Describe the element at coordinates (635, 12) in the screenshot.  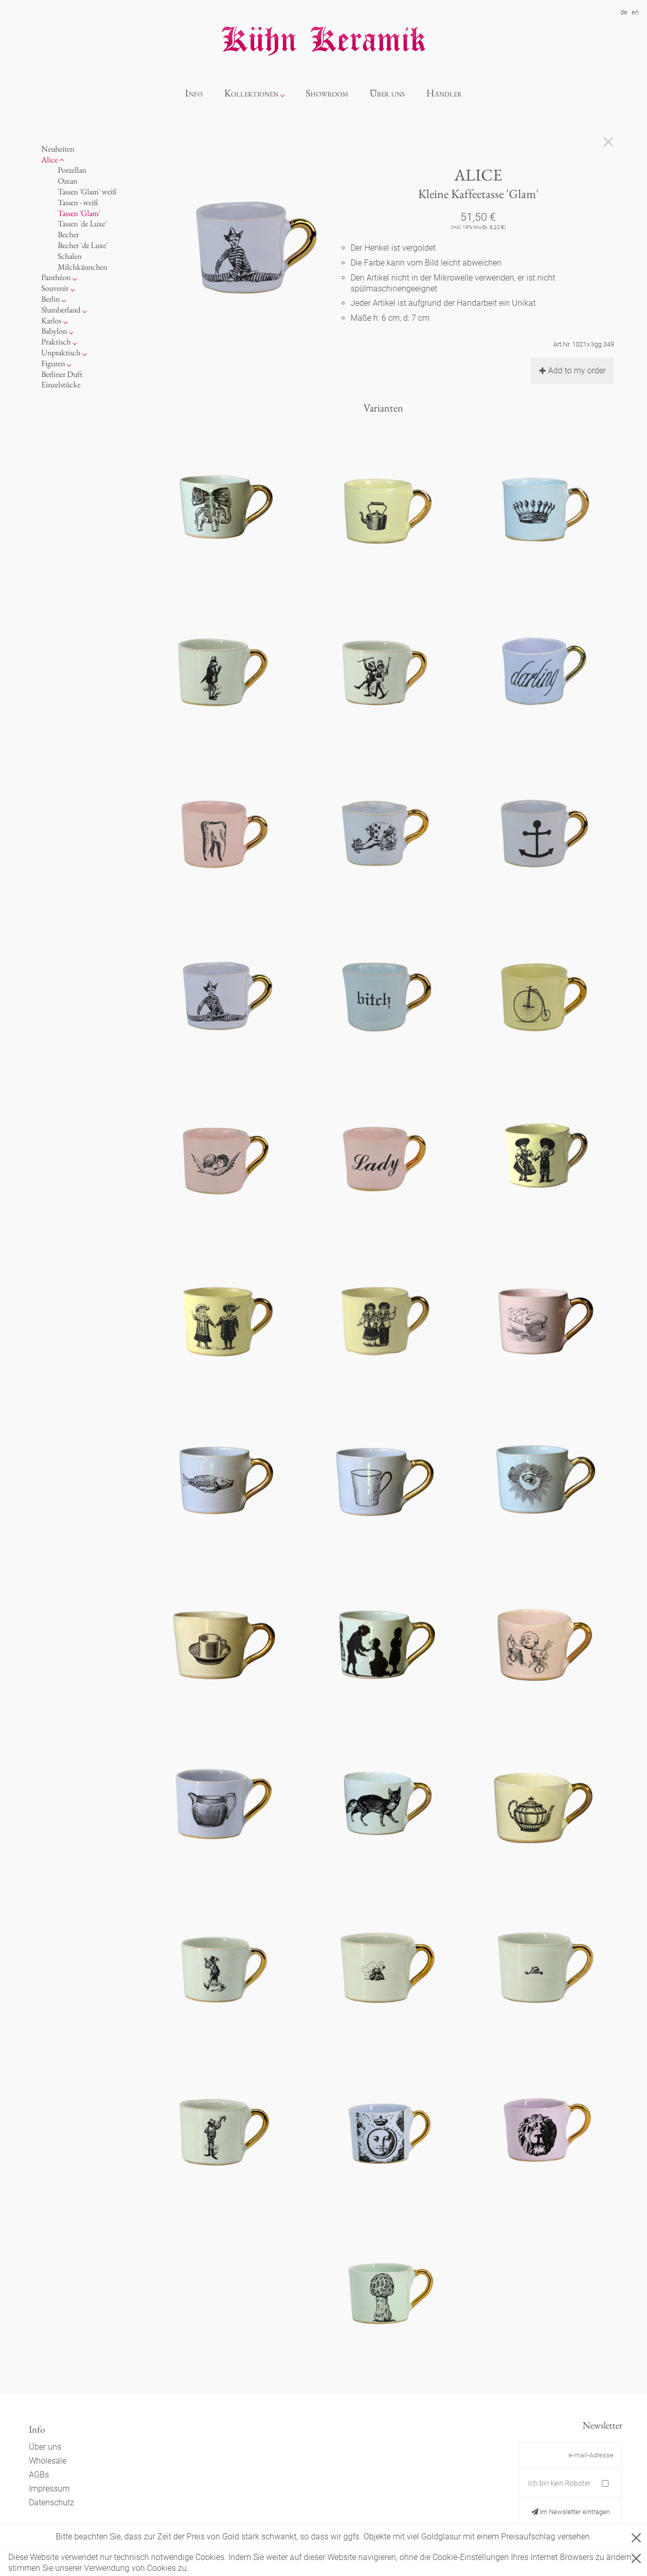
I see `en` at that location.